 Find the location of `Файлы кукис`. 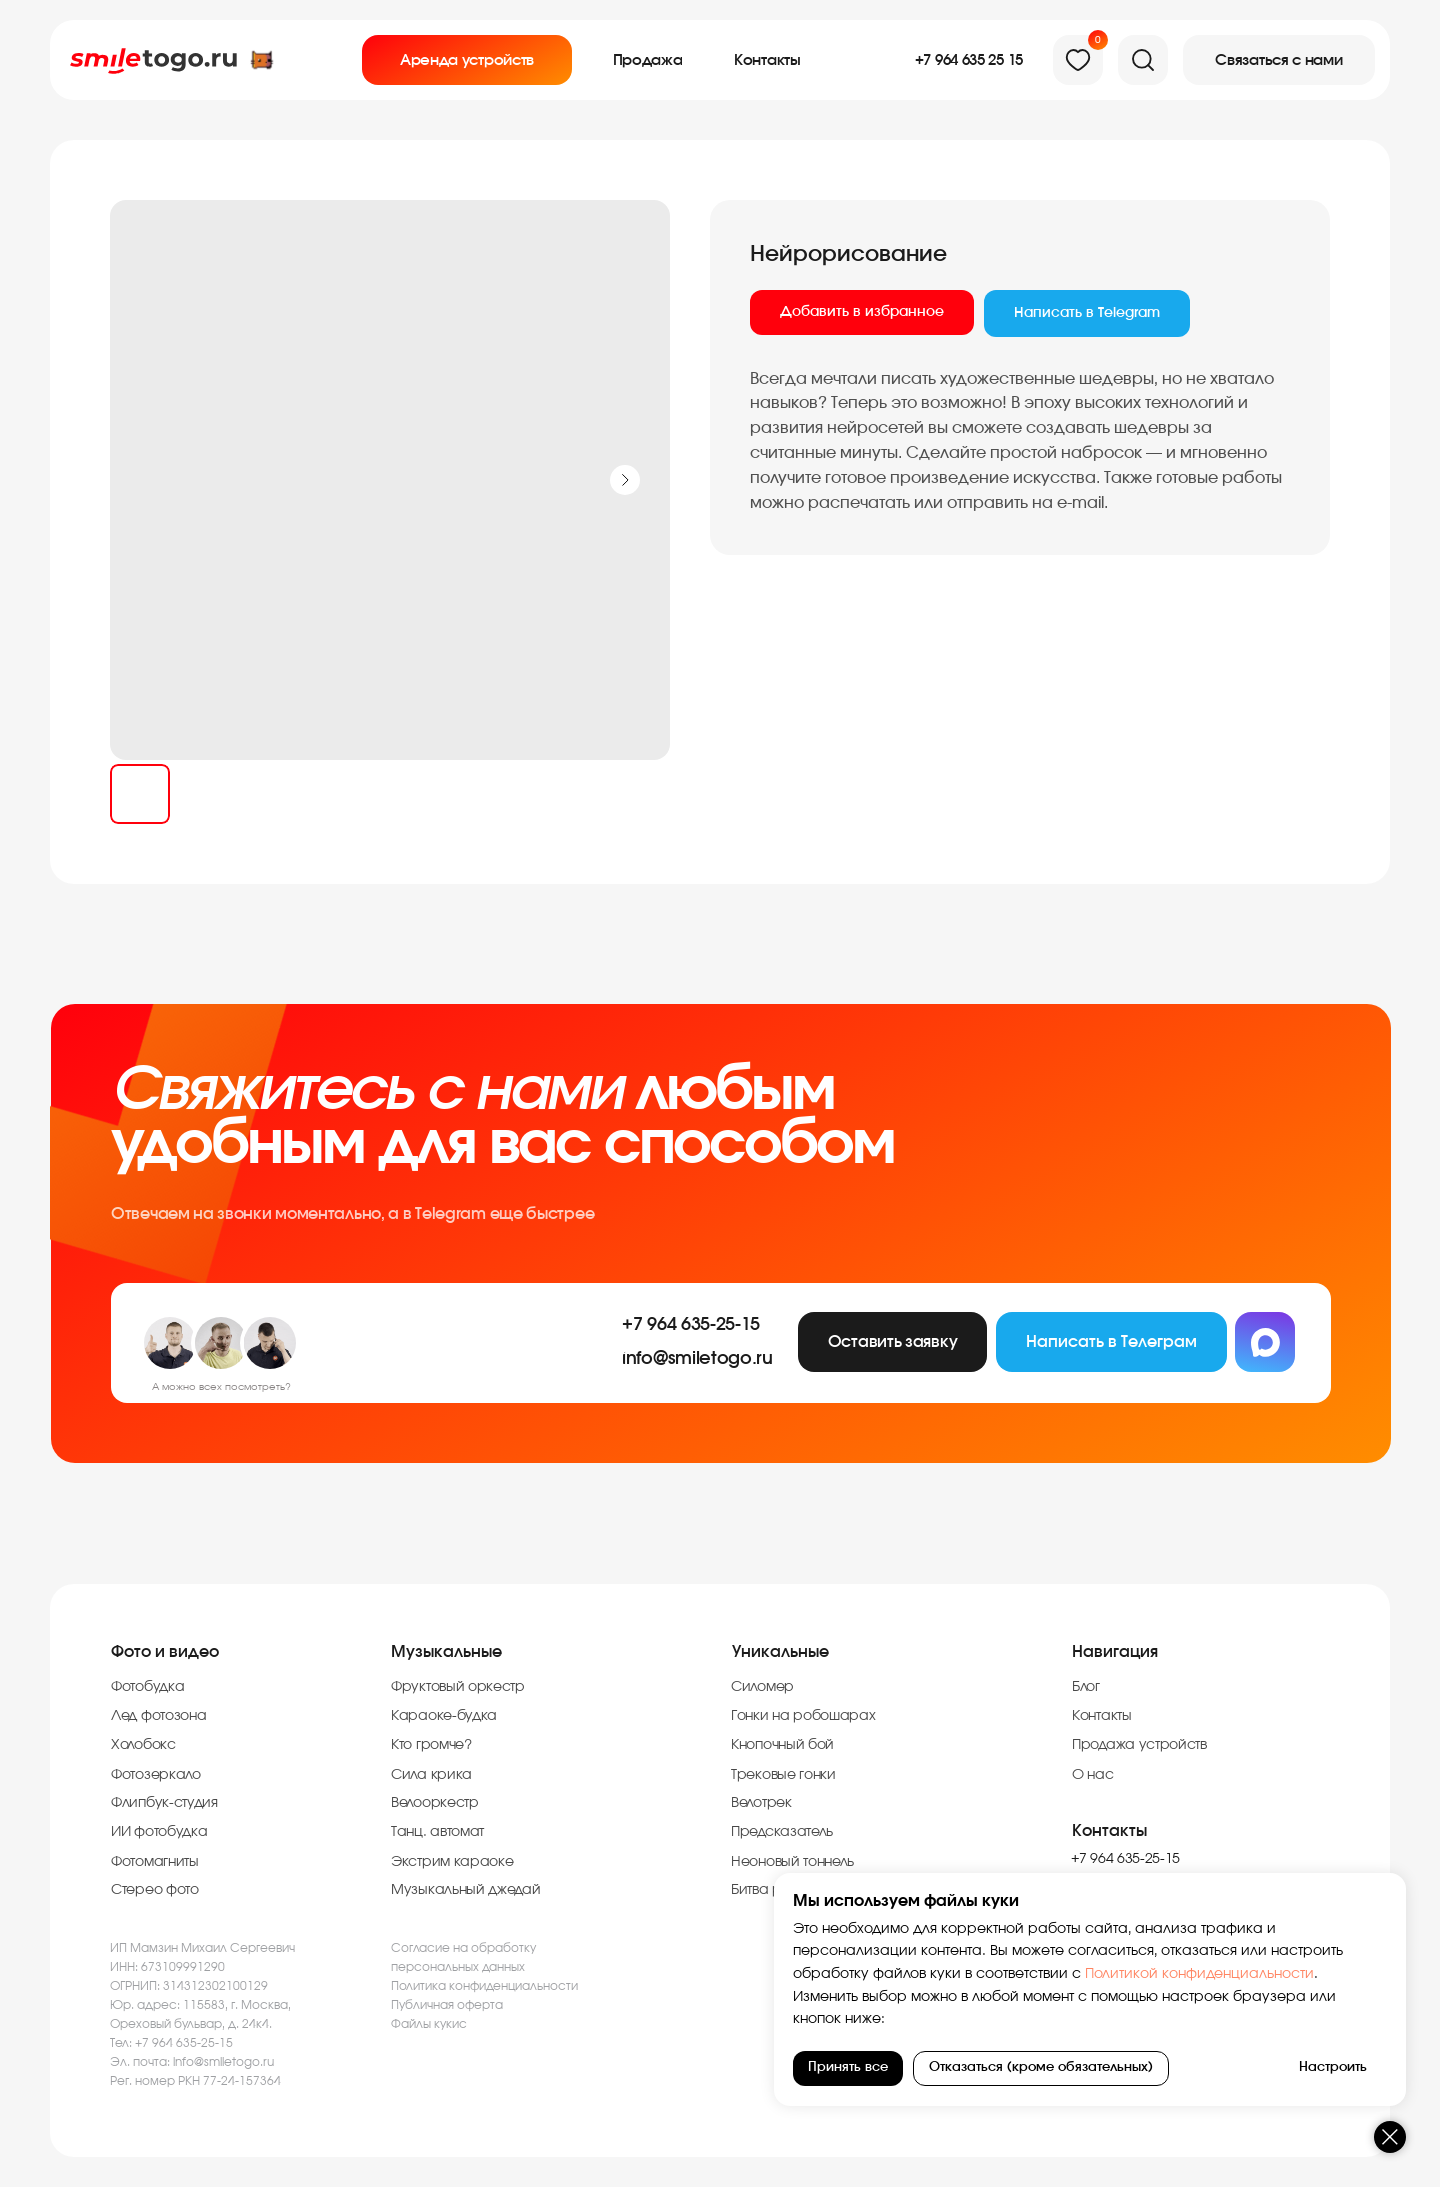

Файлы кукис is located at coordinates (429, 2024).